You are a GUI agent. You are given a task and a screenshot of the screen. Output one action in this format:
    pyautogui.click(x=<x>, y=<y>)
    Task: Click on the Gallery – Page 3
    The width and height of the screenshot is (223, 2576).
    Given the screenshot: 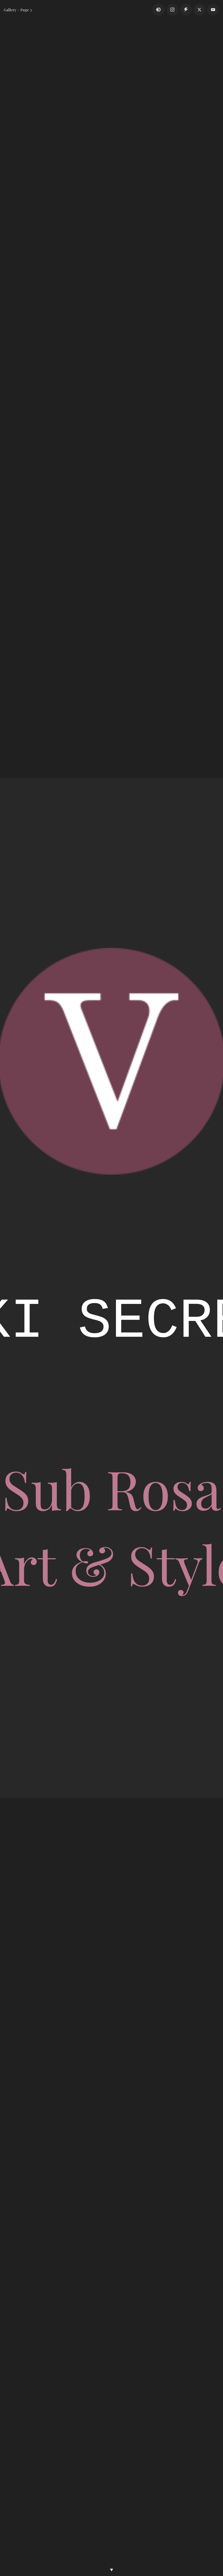 What is the action you would take?
    pyautogui.click(x=18, y=9)
    